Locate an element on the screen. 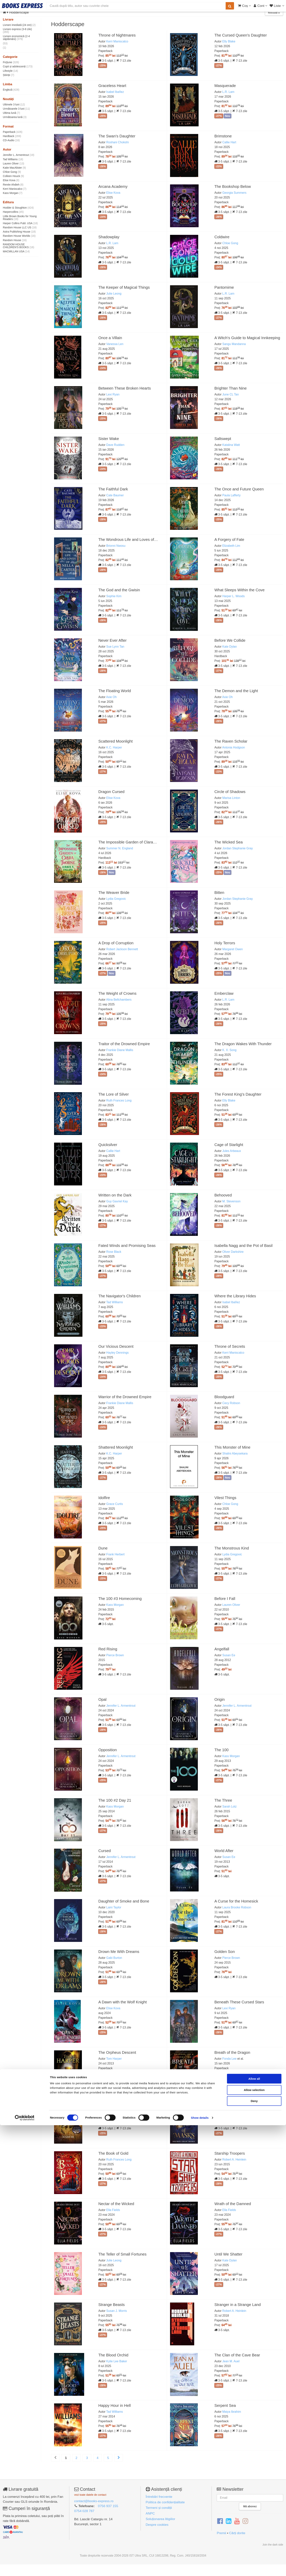 The height and width of the screenshot is (2576, 286). Stranger in a Strange Land is located at coordinates (237, 2316).